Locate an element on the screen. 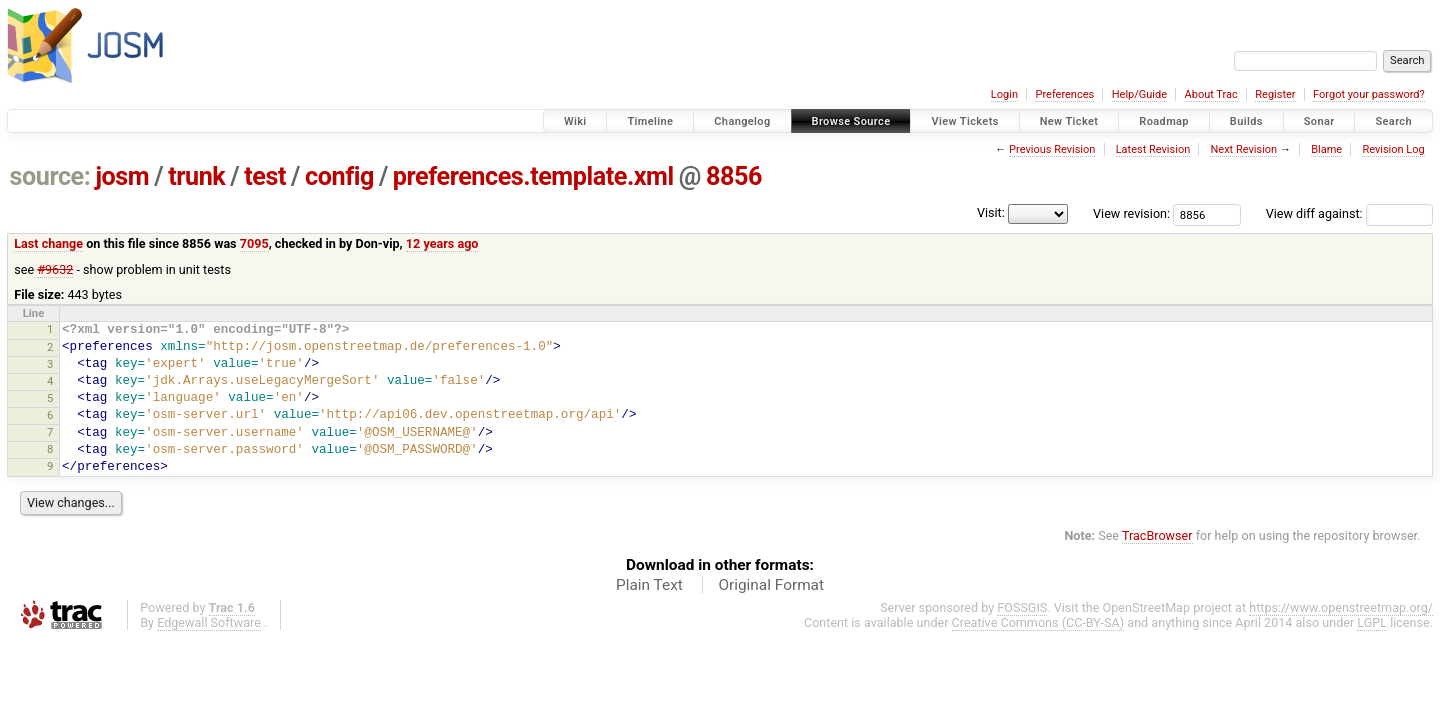 This screenshot has width=1440, height=720. Visit: is located at coordinates (991, 212).